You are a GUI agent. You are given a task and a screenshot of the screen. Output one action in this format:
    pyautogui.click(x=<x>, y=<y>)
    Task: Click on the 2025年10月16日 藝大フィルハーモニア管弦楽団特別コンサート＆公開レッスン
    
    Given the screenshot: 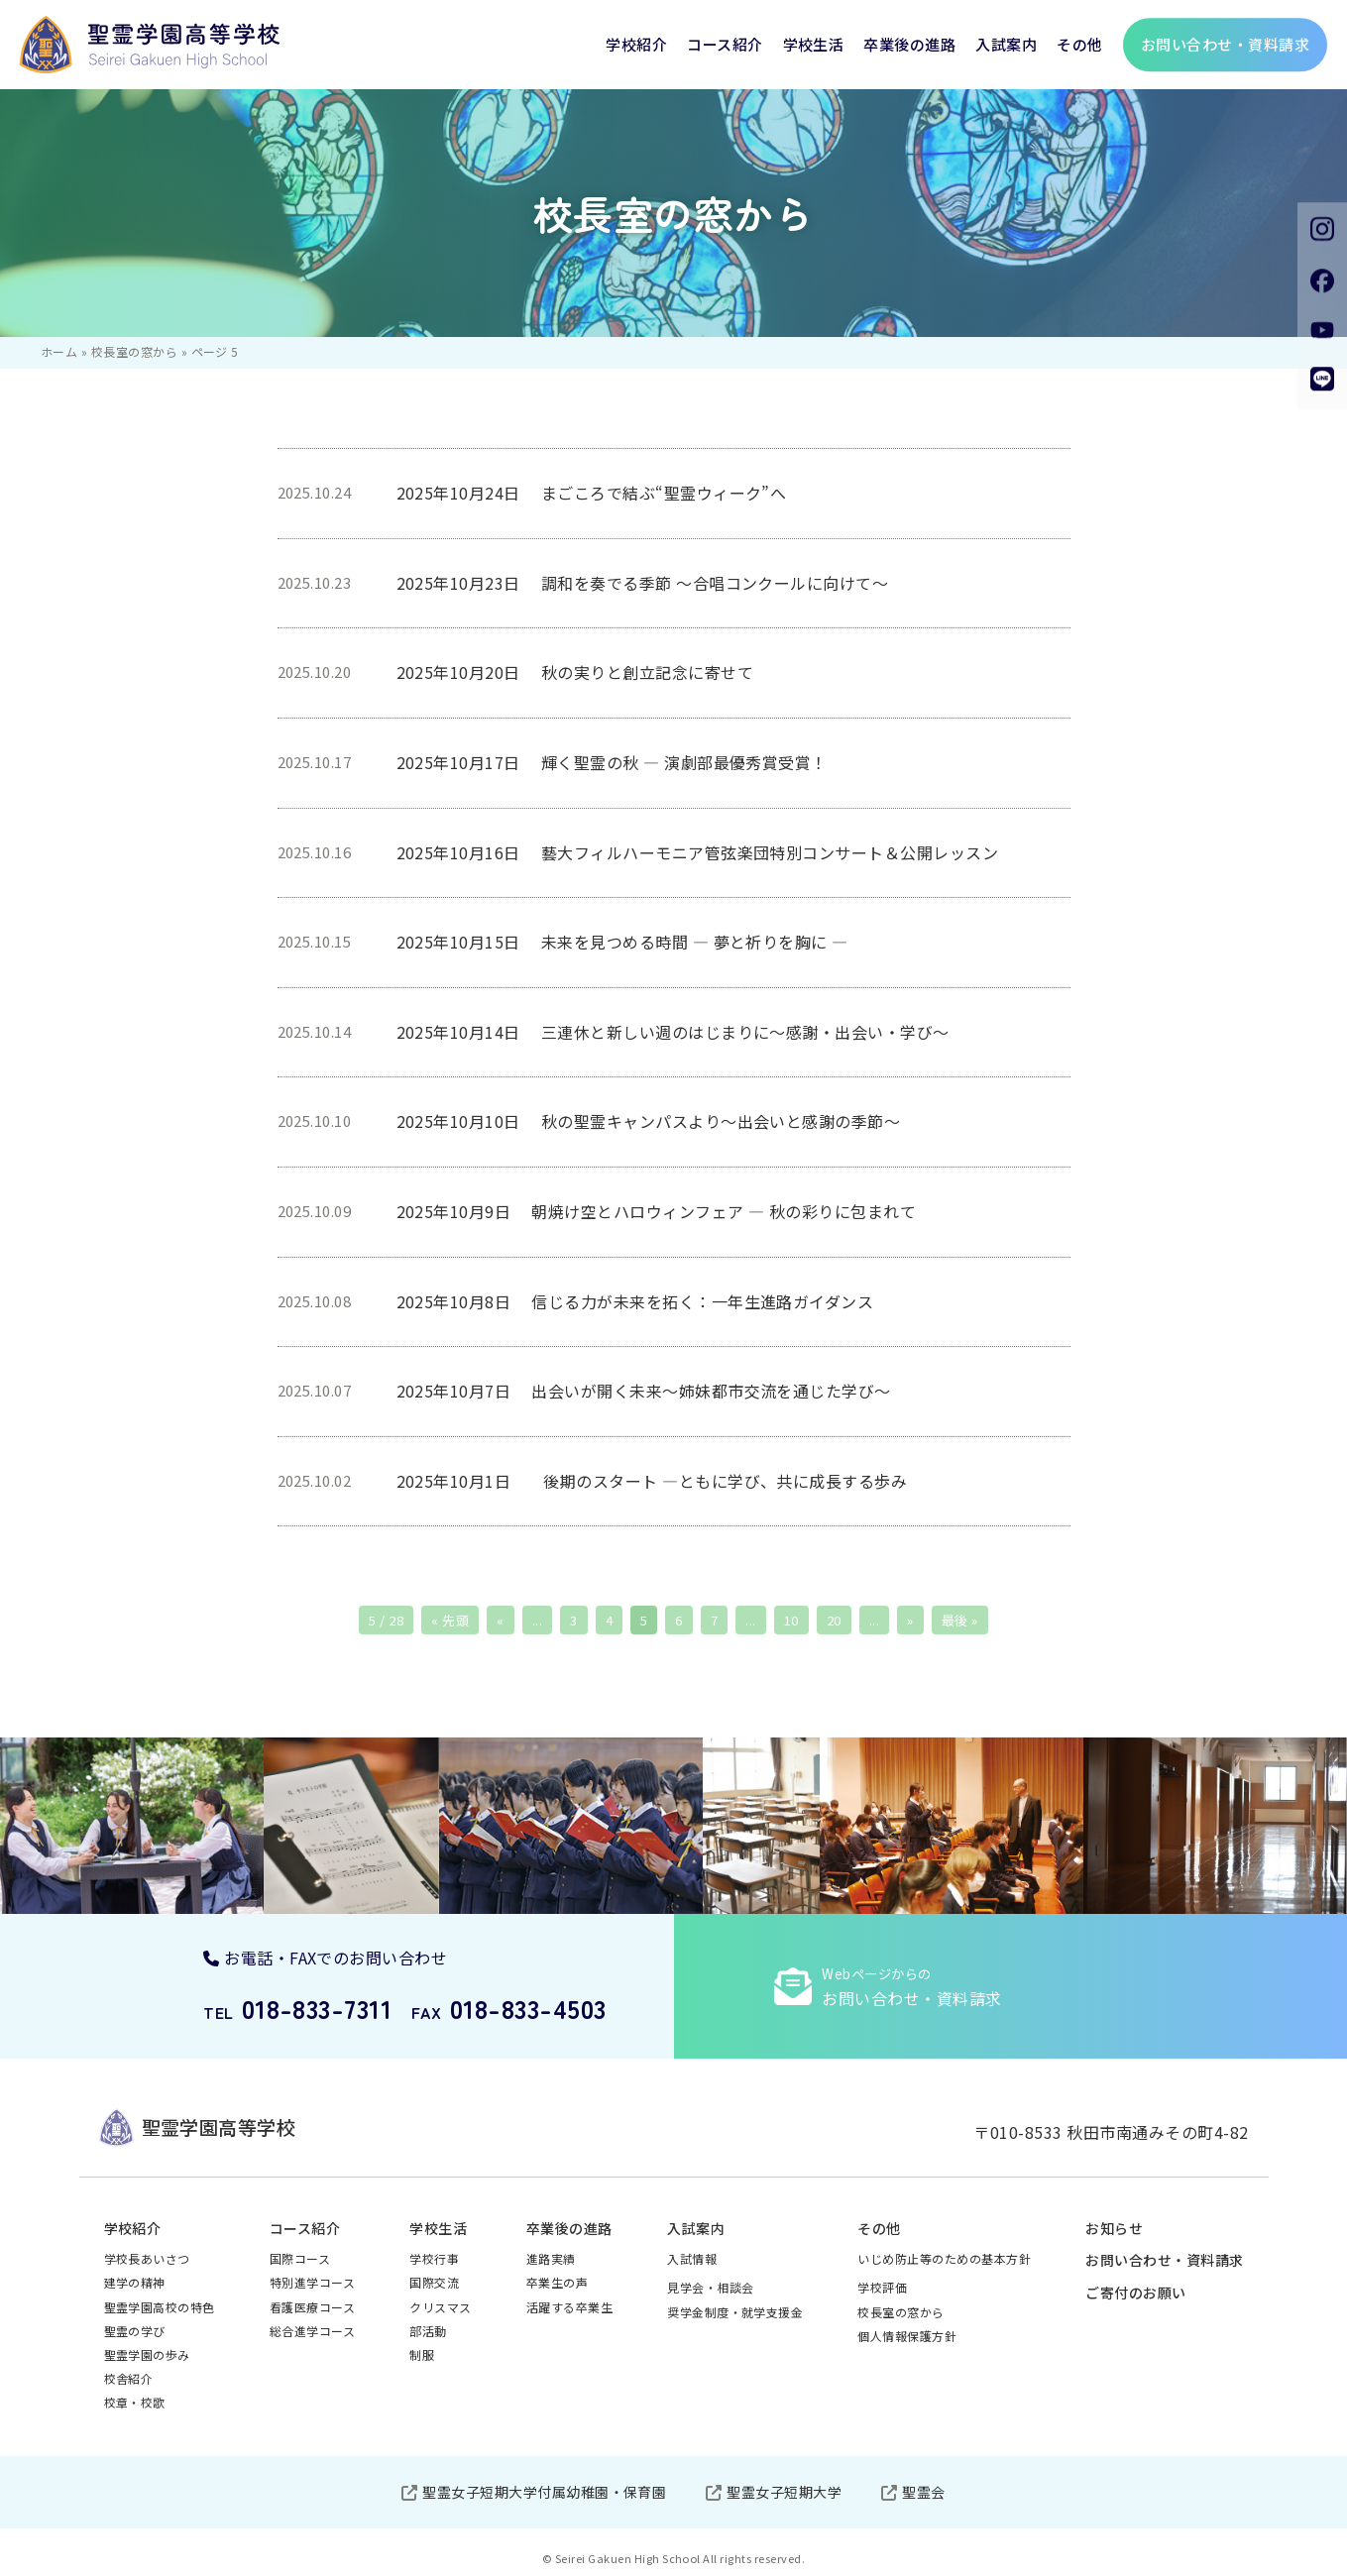 What is the action you would take?
    pyautogui.click(x=705, y=852)
    